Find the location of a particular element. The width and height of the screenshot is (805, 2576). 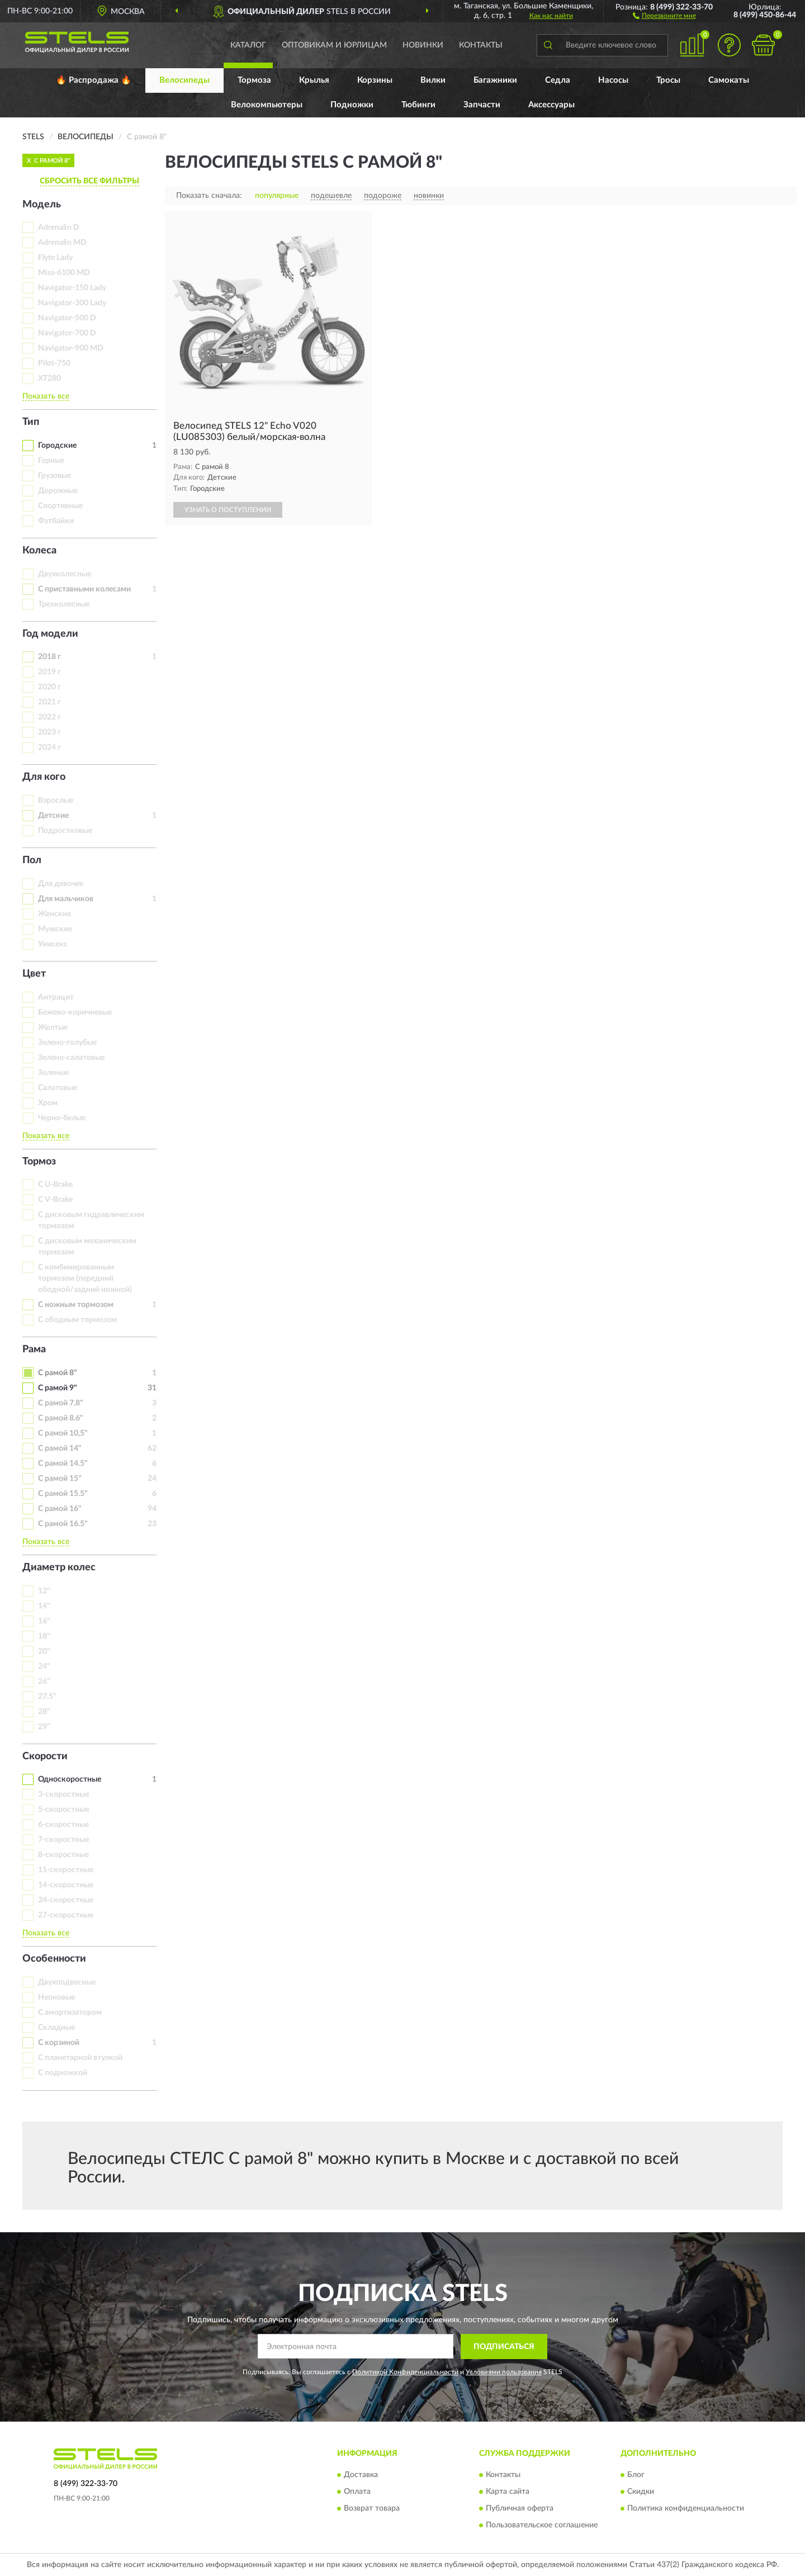

Navigator-500 D is located at coordinates (67, 318).